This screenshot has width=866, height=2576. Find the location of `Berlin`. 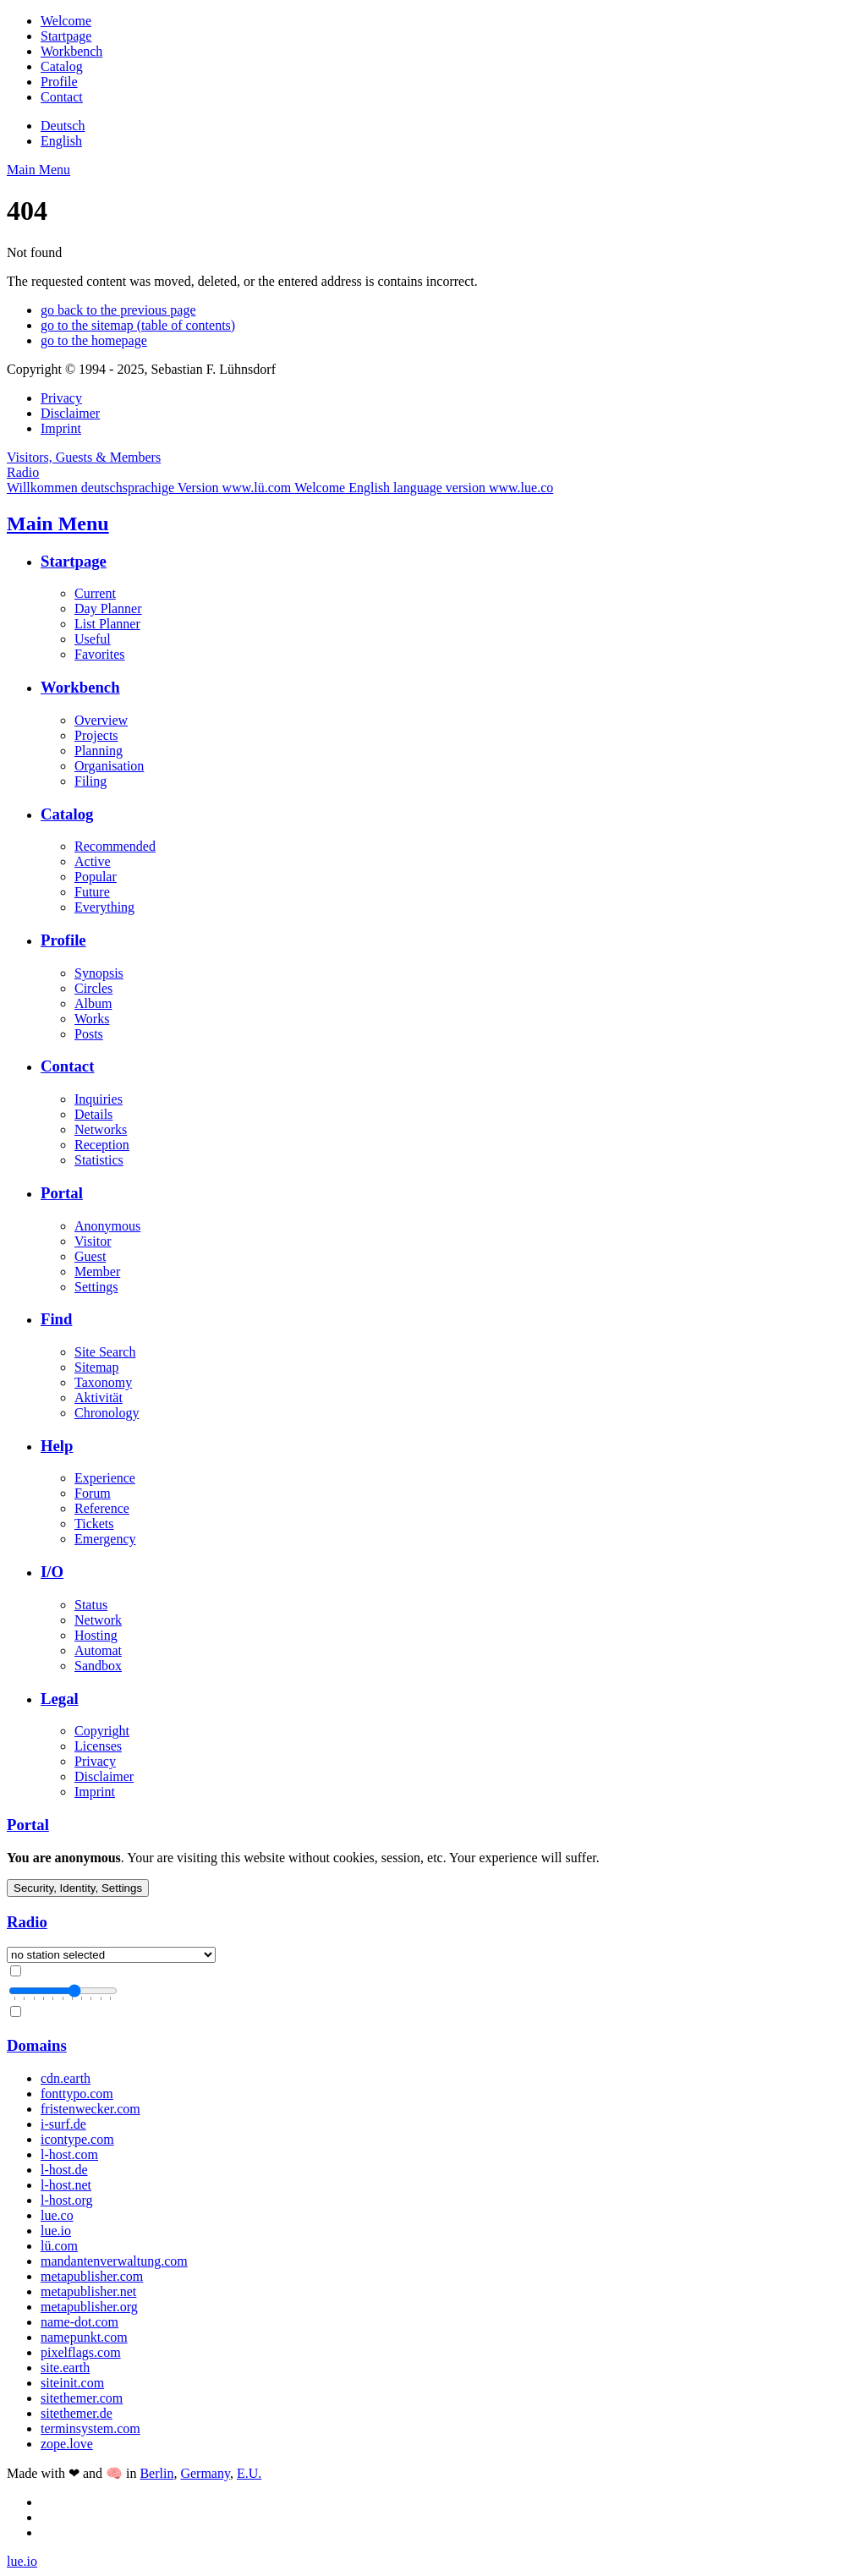

Berlin is located at coordinates (156, 2473).